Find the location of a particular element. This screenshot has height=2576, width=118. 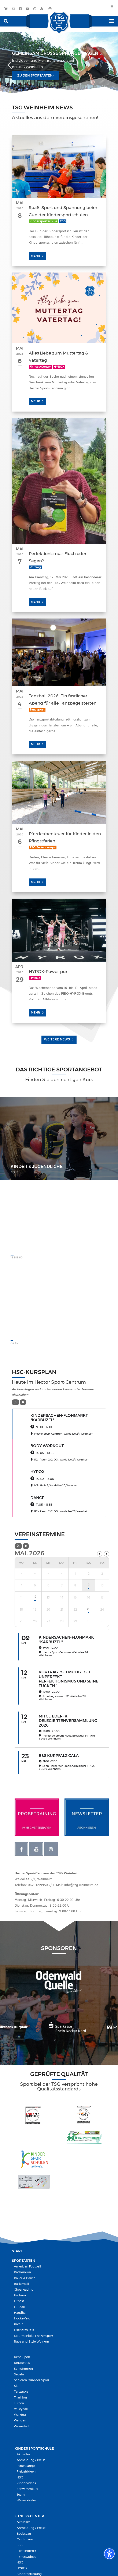

Cheerleading is located at coordinates (23, 2289).